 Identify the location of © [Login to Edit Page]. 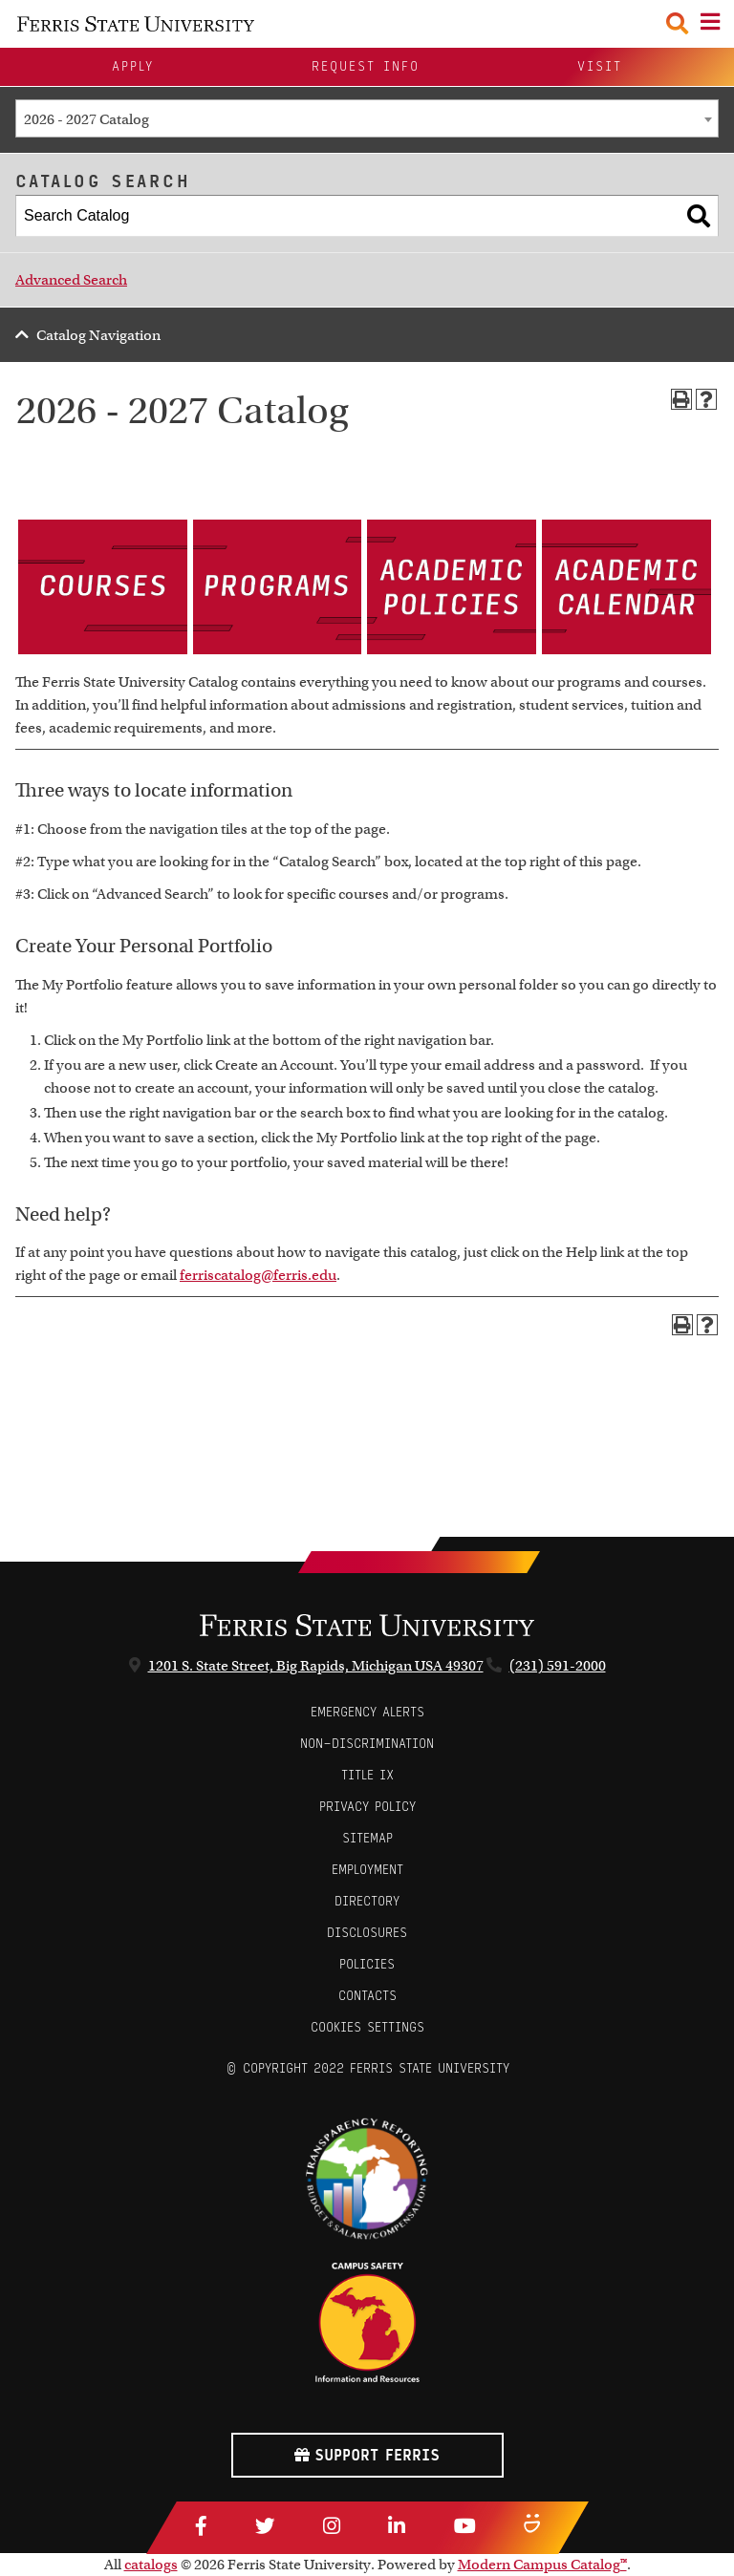
(231, 2068).